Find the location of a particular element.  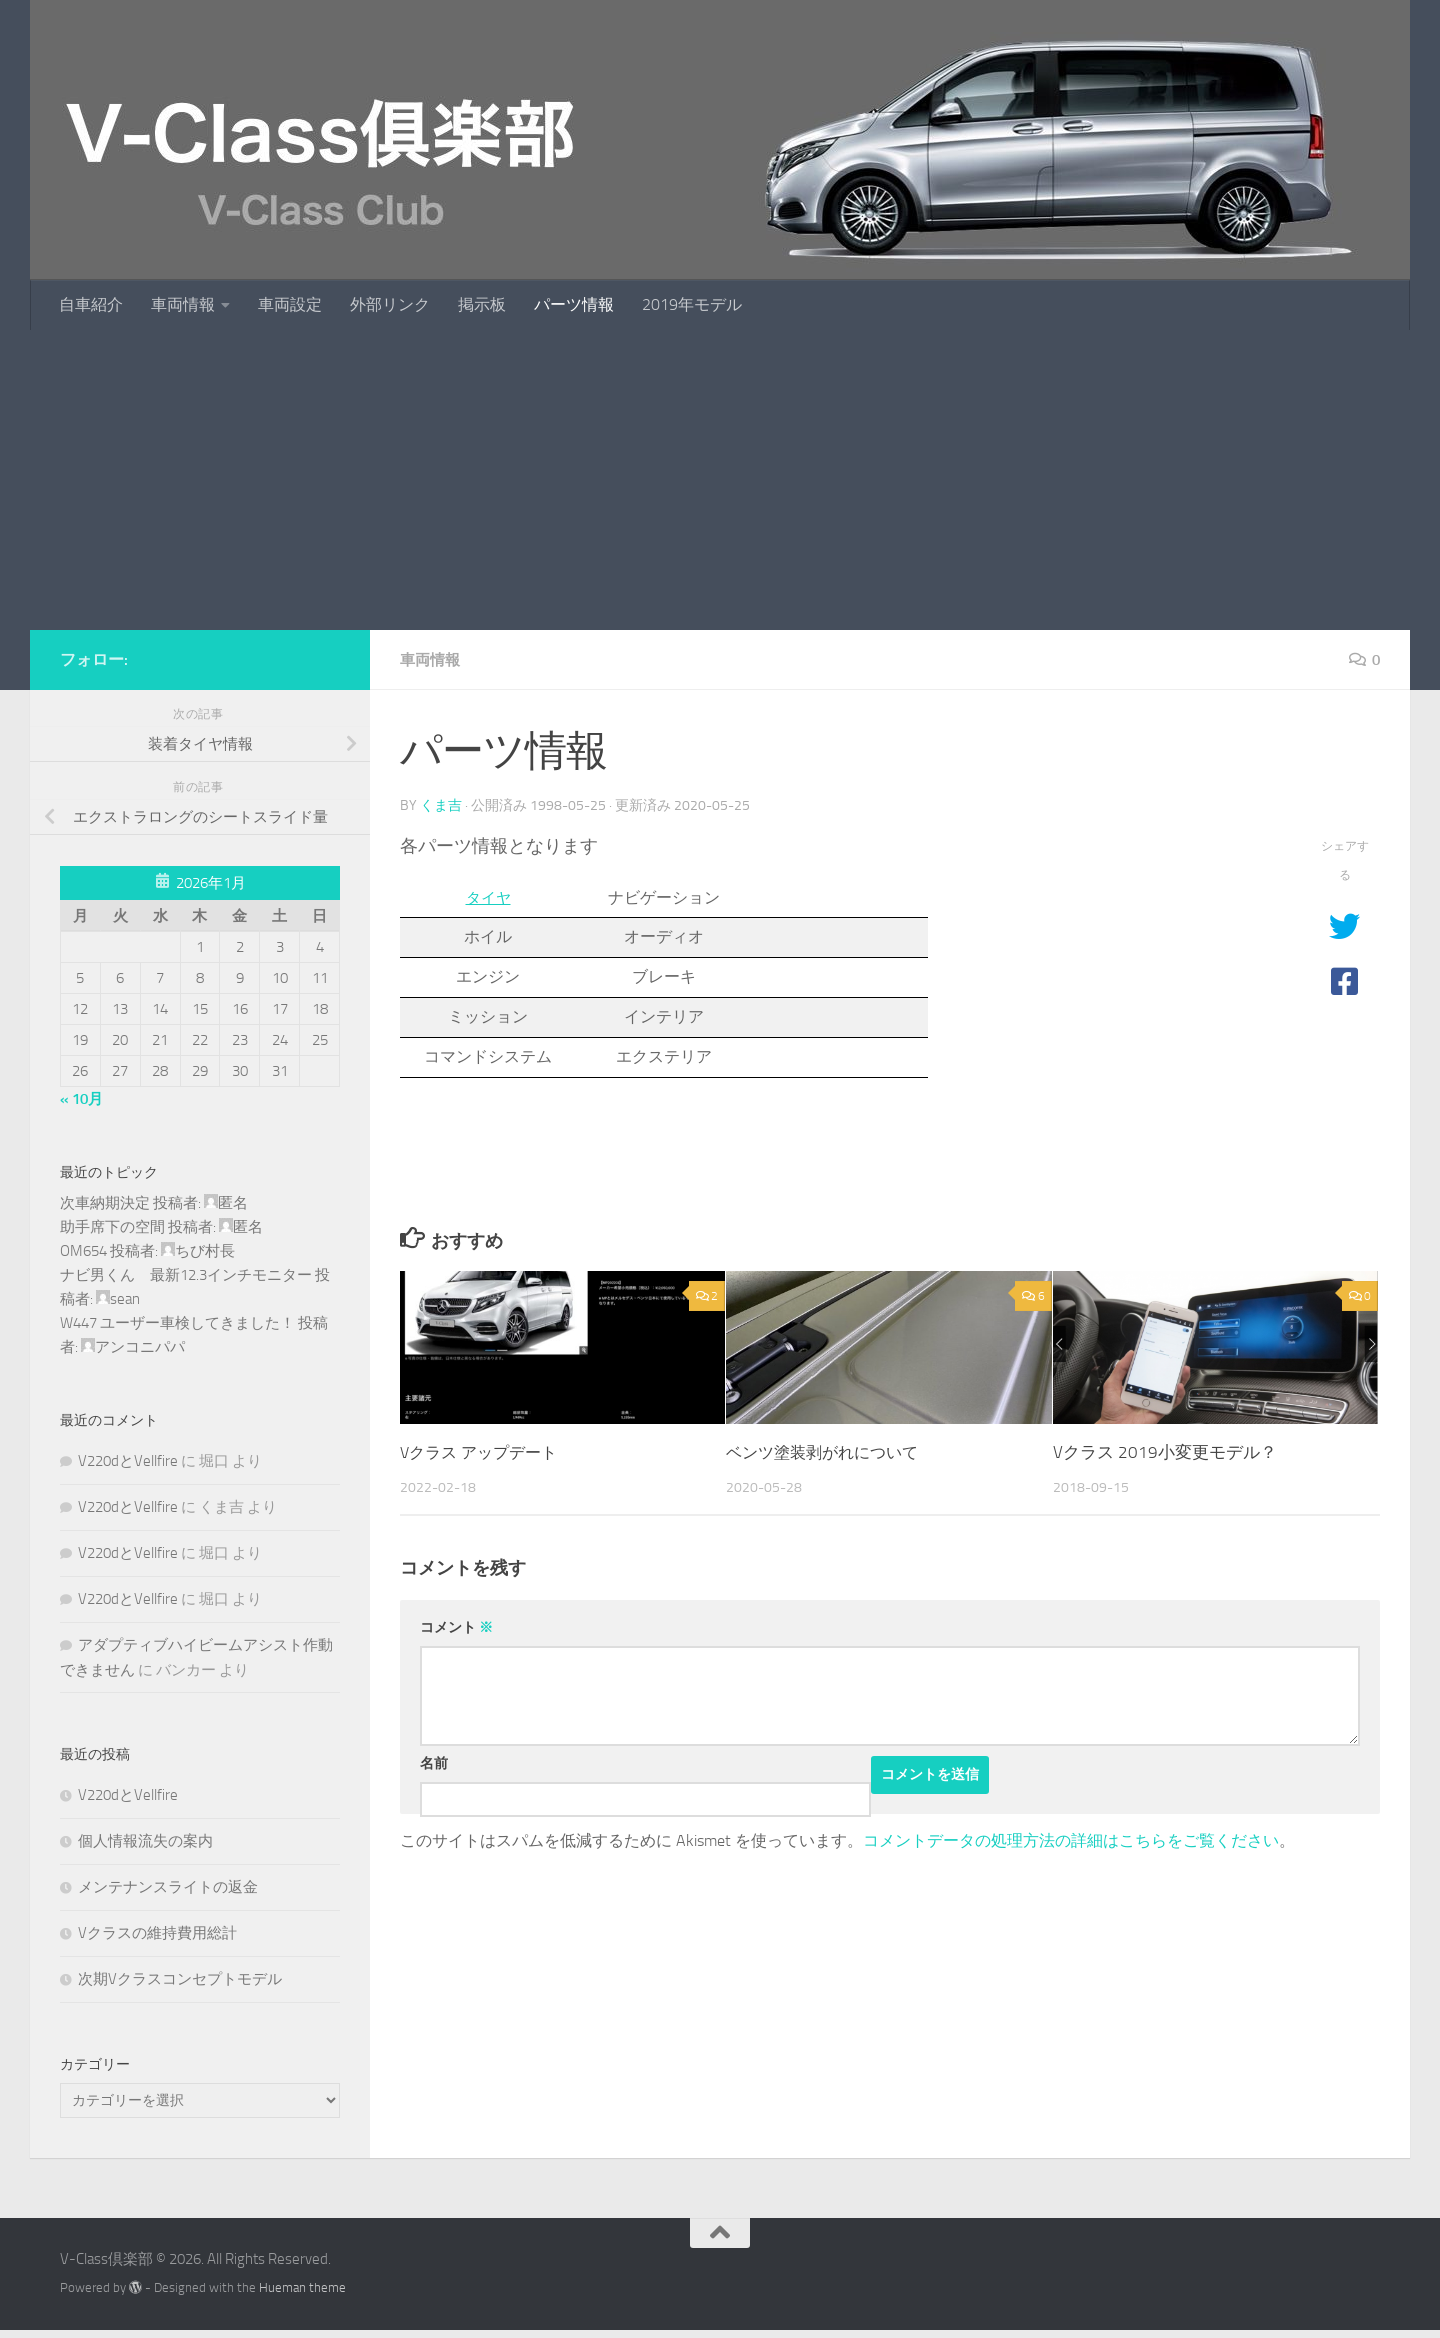

2019年モデル is located at coordinates (692, 304).